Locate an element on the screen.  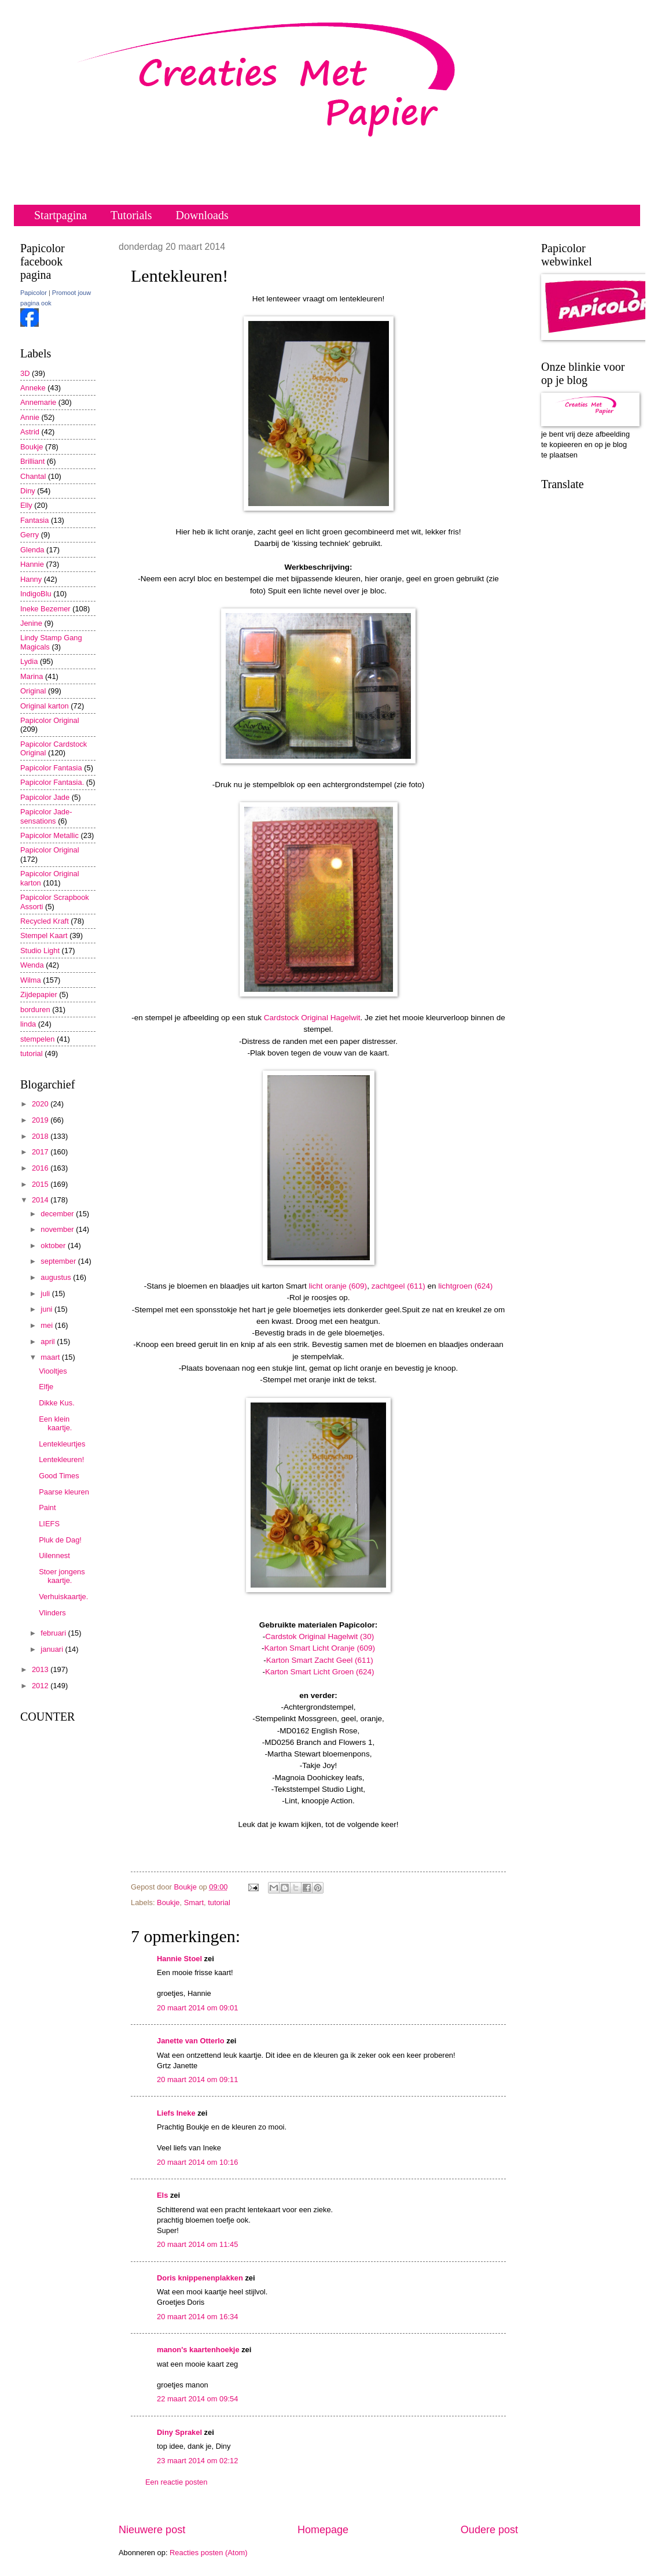
Stempel Kaart is located at coordinates (44, 935).